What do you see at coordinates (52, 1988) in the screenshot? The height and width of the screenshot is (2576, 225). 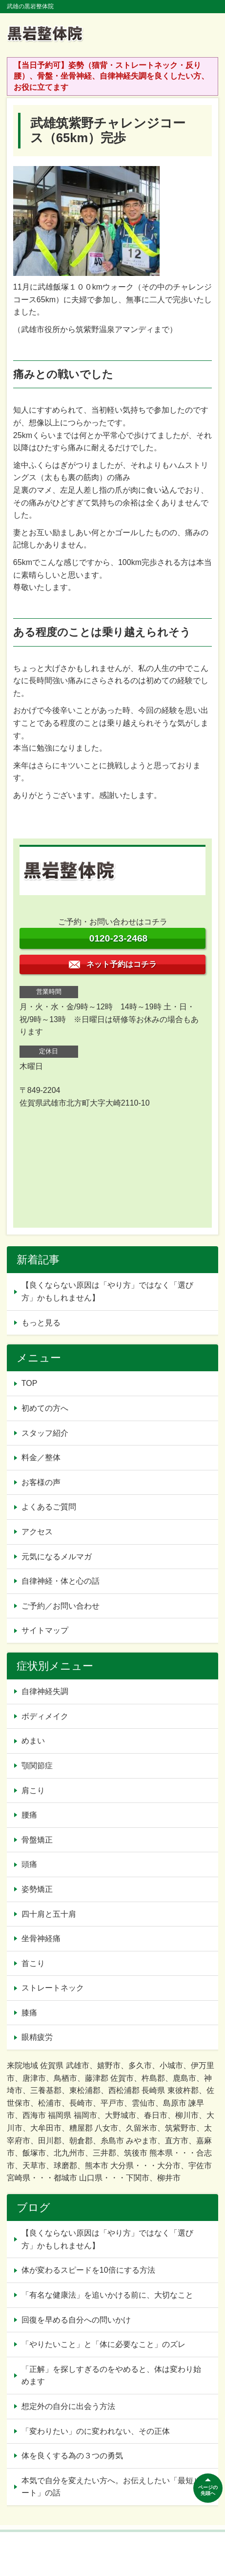 I see `ストレートネック` at bounding box center [52, 1988].